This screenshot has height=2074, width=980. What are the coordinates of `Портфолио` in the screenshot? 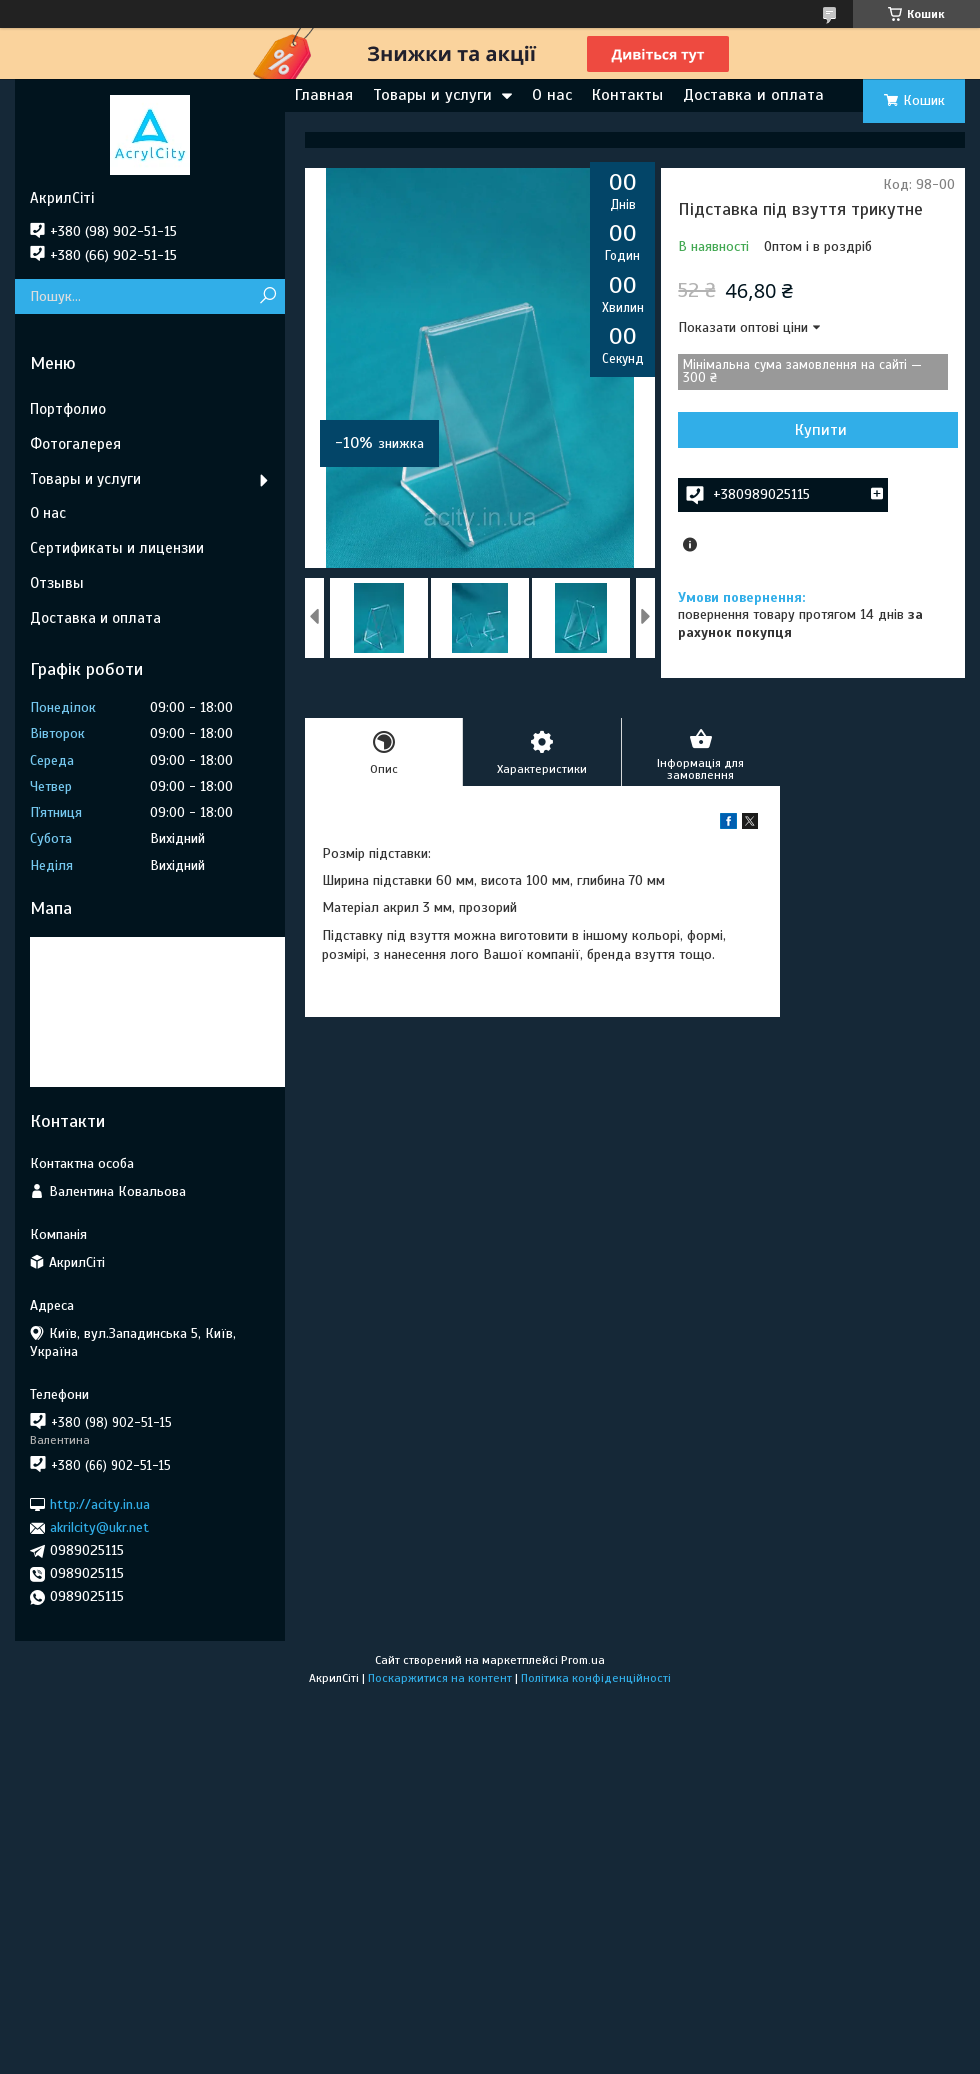 It's located at (68, 409).